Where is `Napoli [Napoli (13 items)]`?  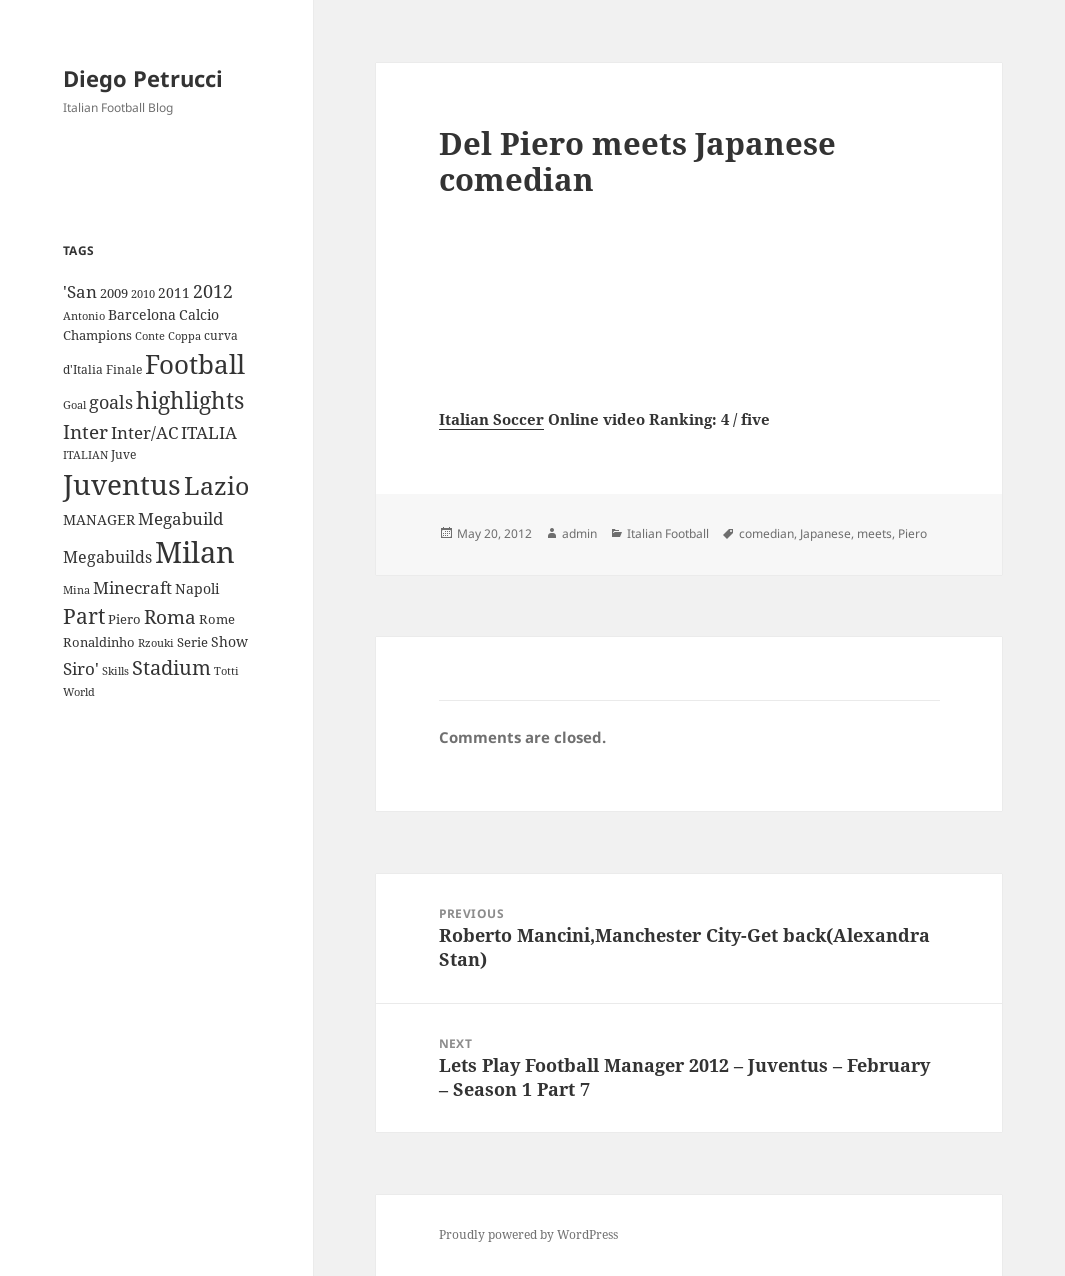 Napoli [Napoli (13 items)] is located at coordinates (197, 588).